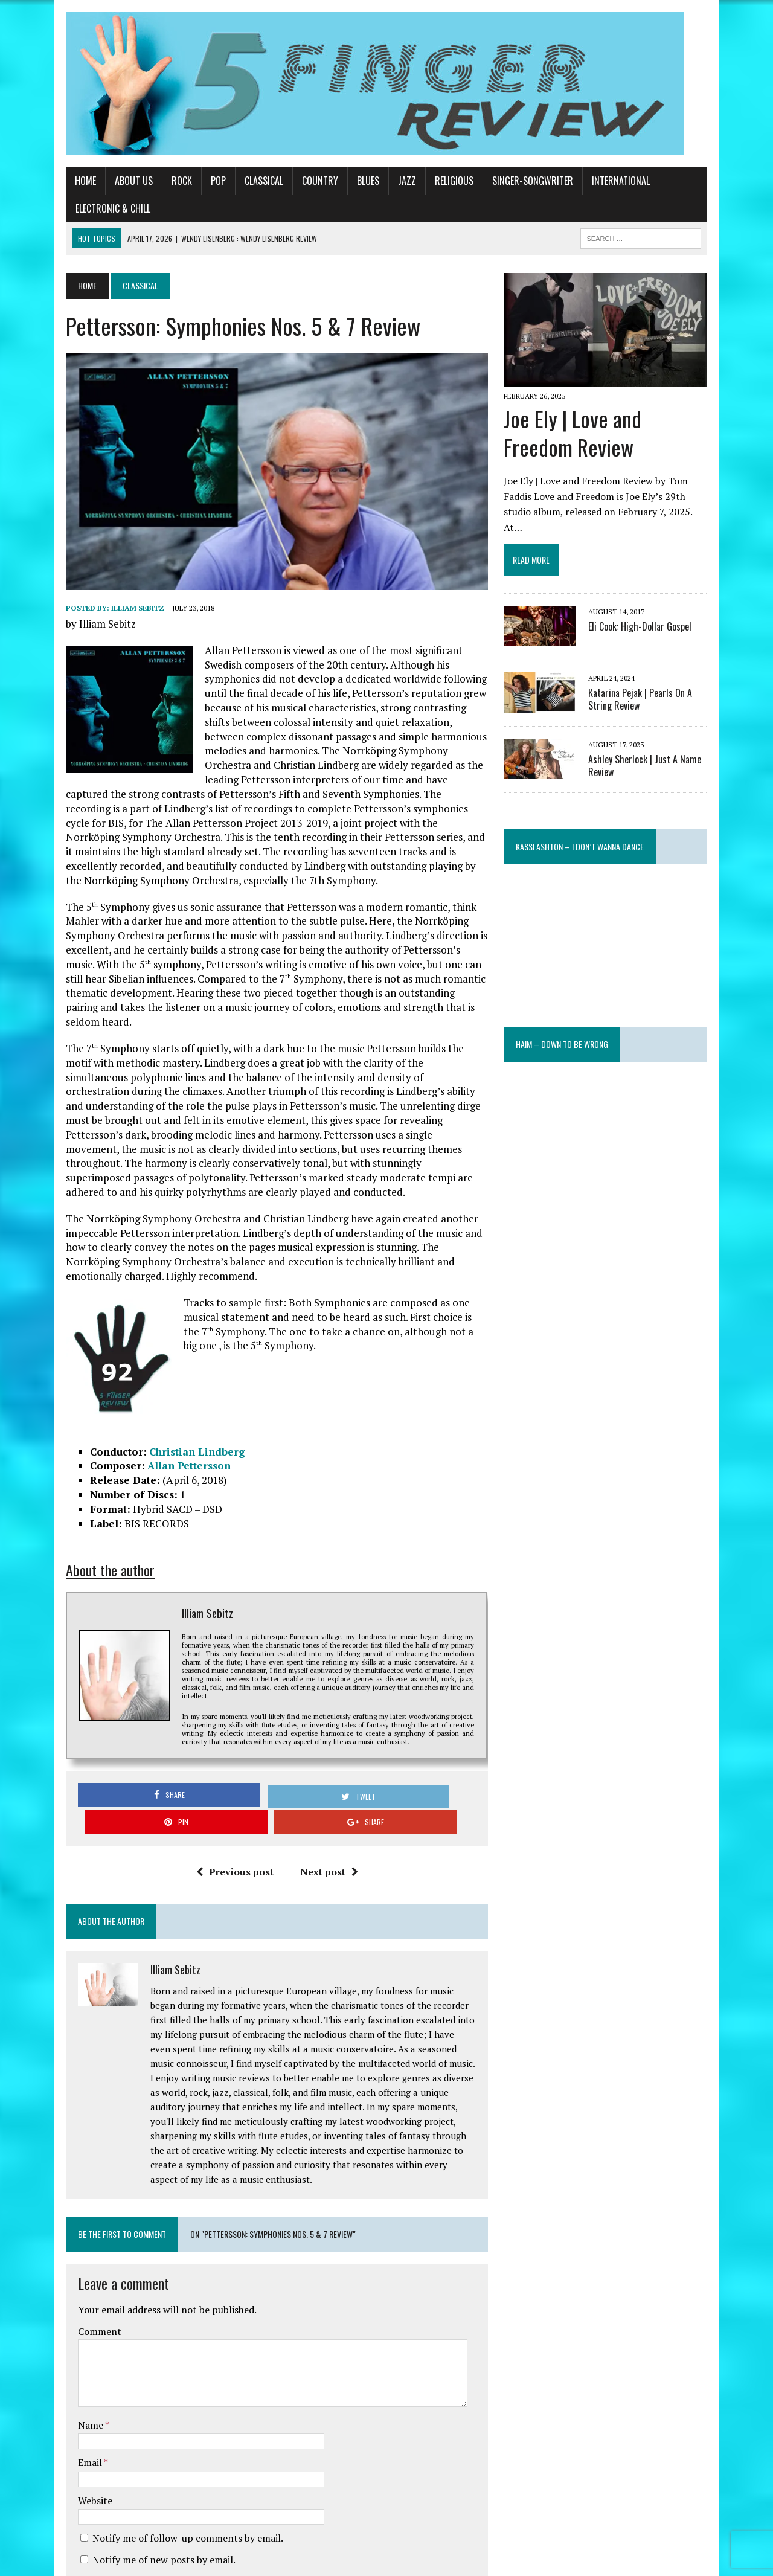 This screenshot has height=2576, width=773. Describe the element at coordinates (663, 665) in the screenshot. I see `Katarina Pejak | Pearls On A String Review` at that location.